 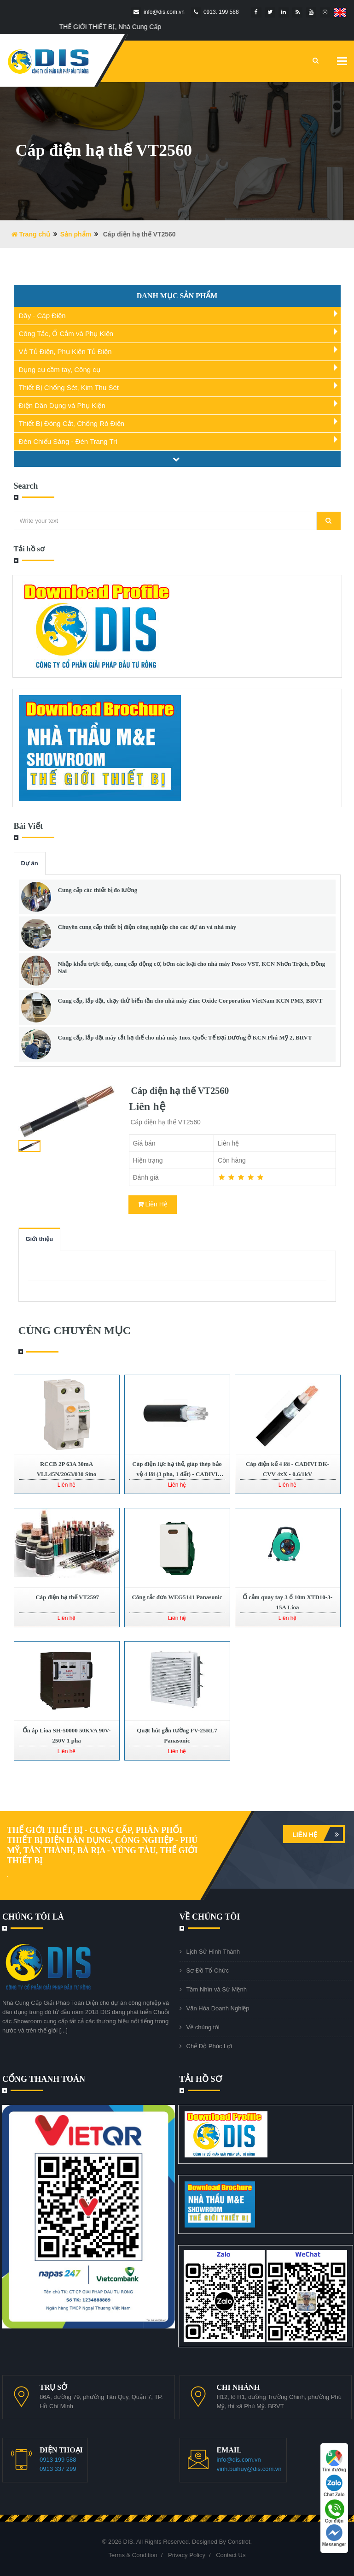 I want to click on Liên Hệ, so click(x=153, y=1204).